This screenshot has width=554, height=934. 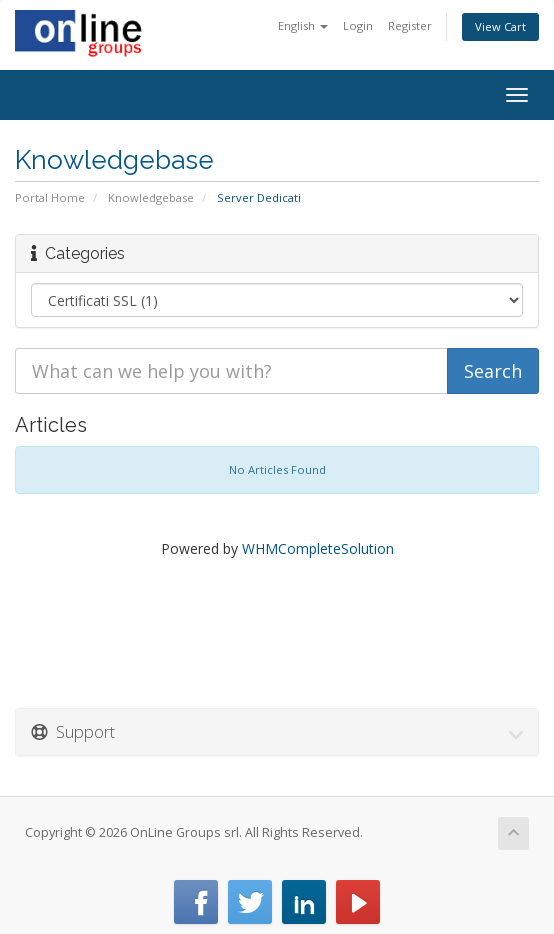 I want to click on Register, so click(x=410, y=25).